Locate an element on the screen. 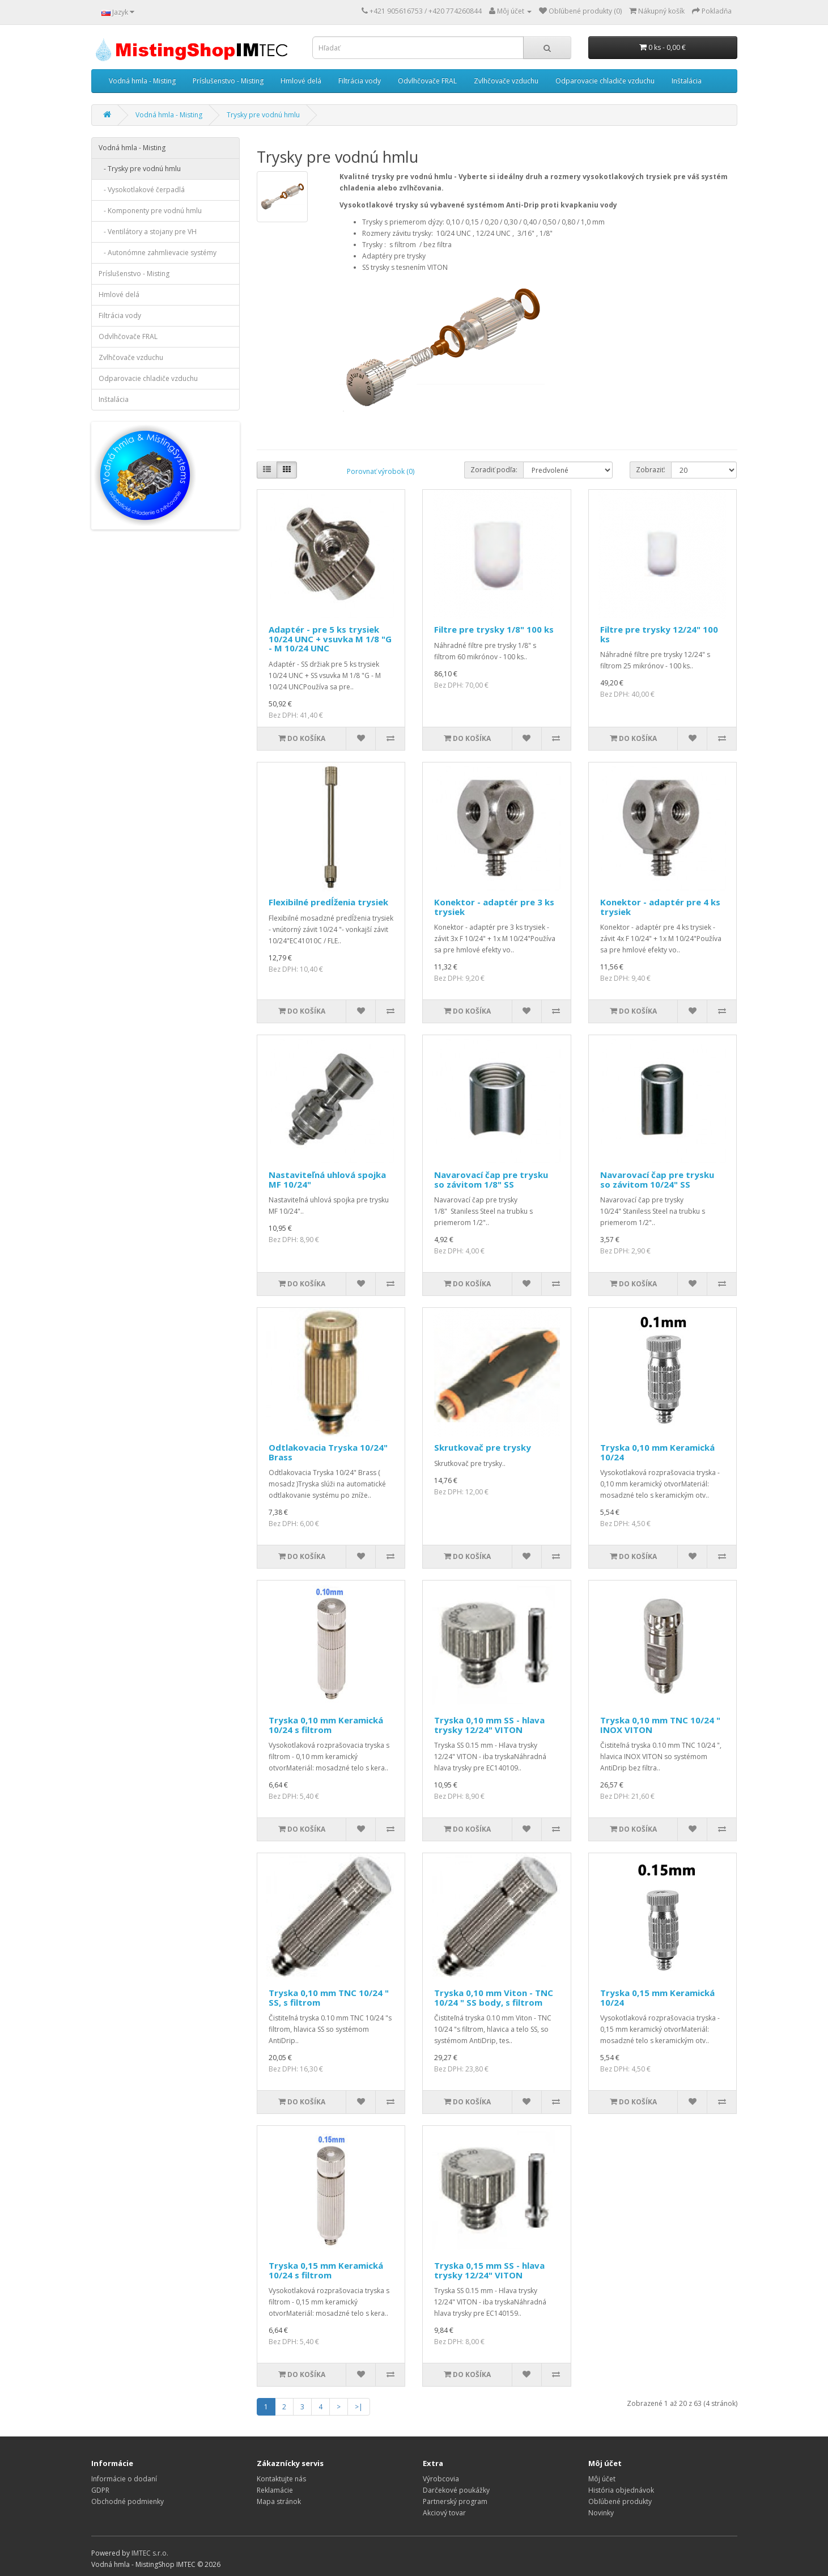 This screenshot has height=2576, width=828. - Komponenty pre vodnú hmlu is located at coordinates (150, 210).